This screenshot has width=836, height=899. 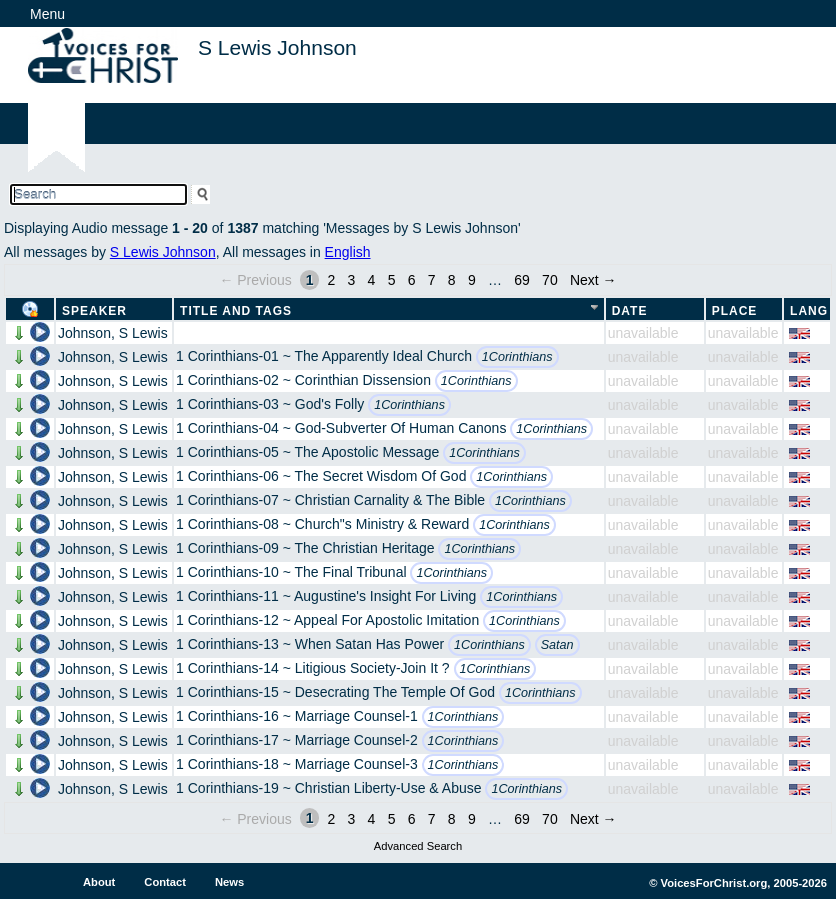 I want to click on 1Corinthians, so click(x=517, y=357).